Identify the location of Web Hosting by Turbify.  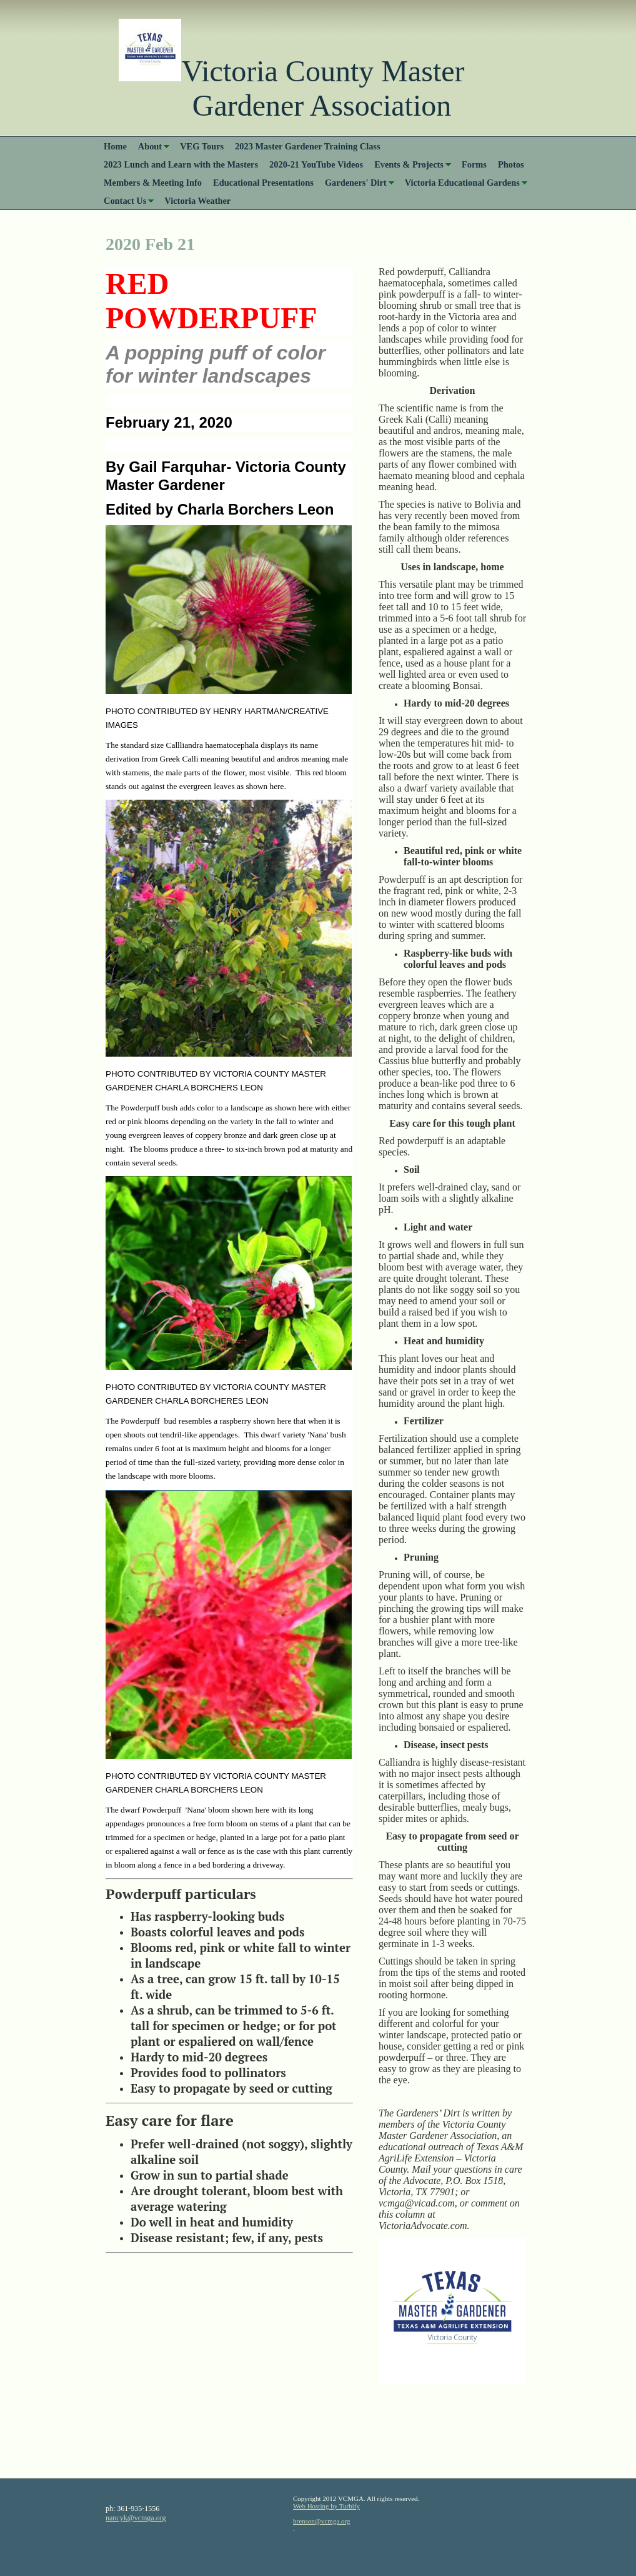
(326, 2506).